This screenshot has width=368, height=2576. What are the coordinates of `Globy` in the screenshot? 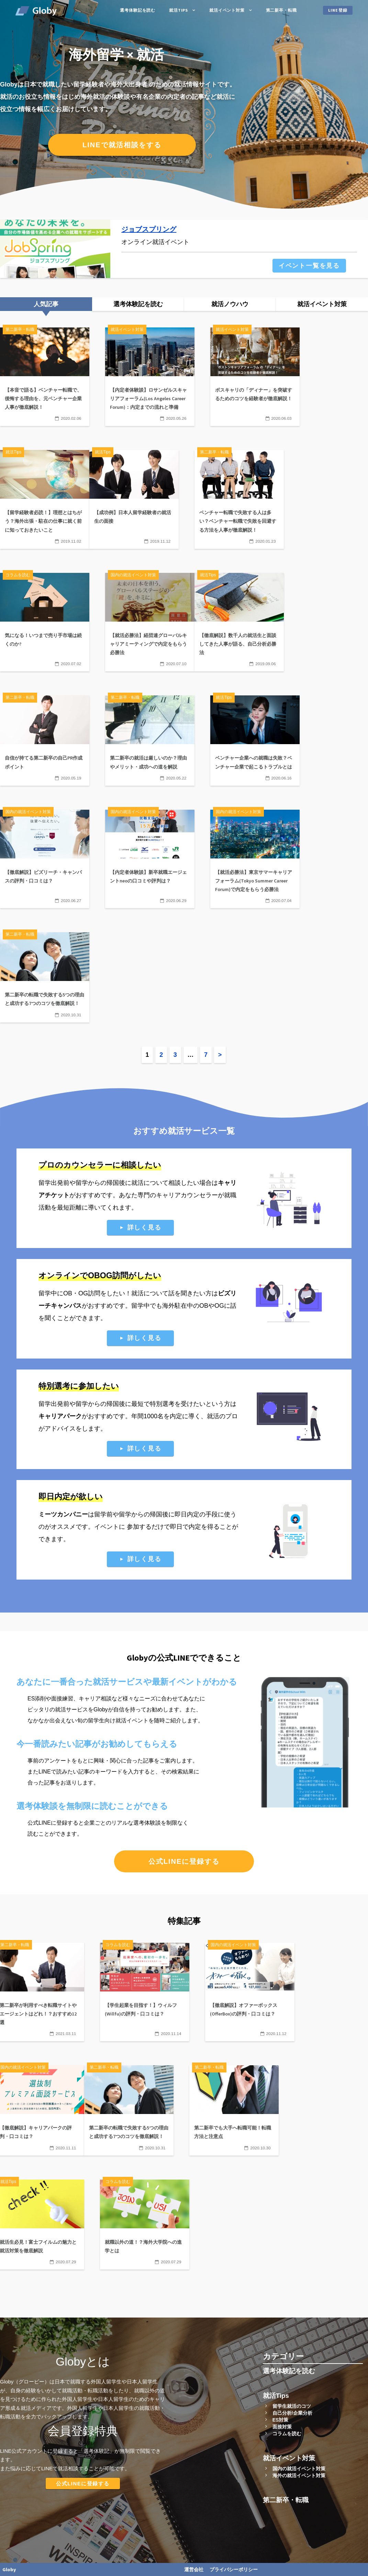 It's located at (9, 2569).